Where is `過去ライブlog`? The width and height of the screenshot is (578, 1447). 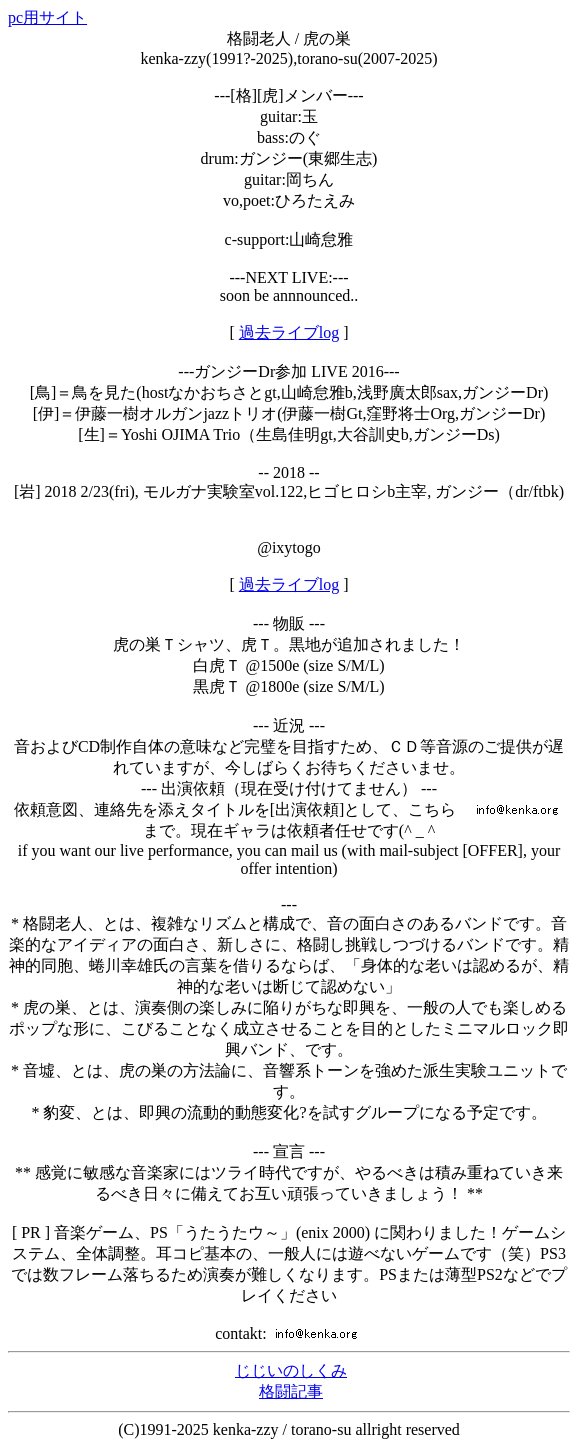 過去ライブlog is located at coordinates (289, 332).